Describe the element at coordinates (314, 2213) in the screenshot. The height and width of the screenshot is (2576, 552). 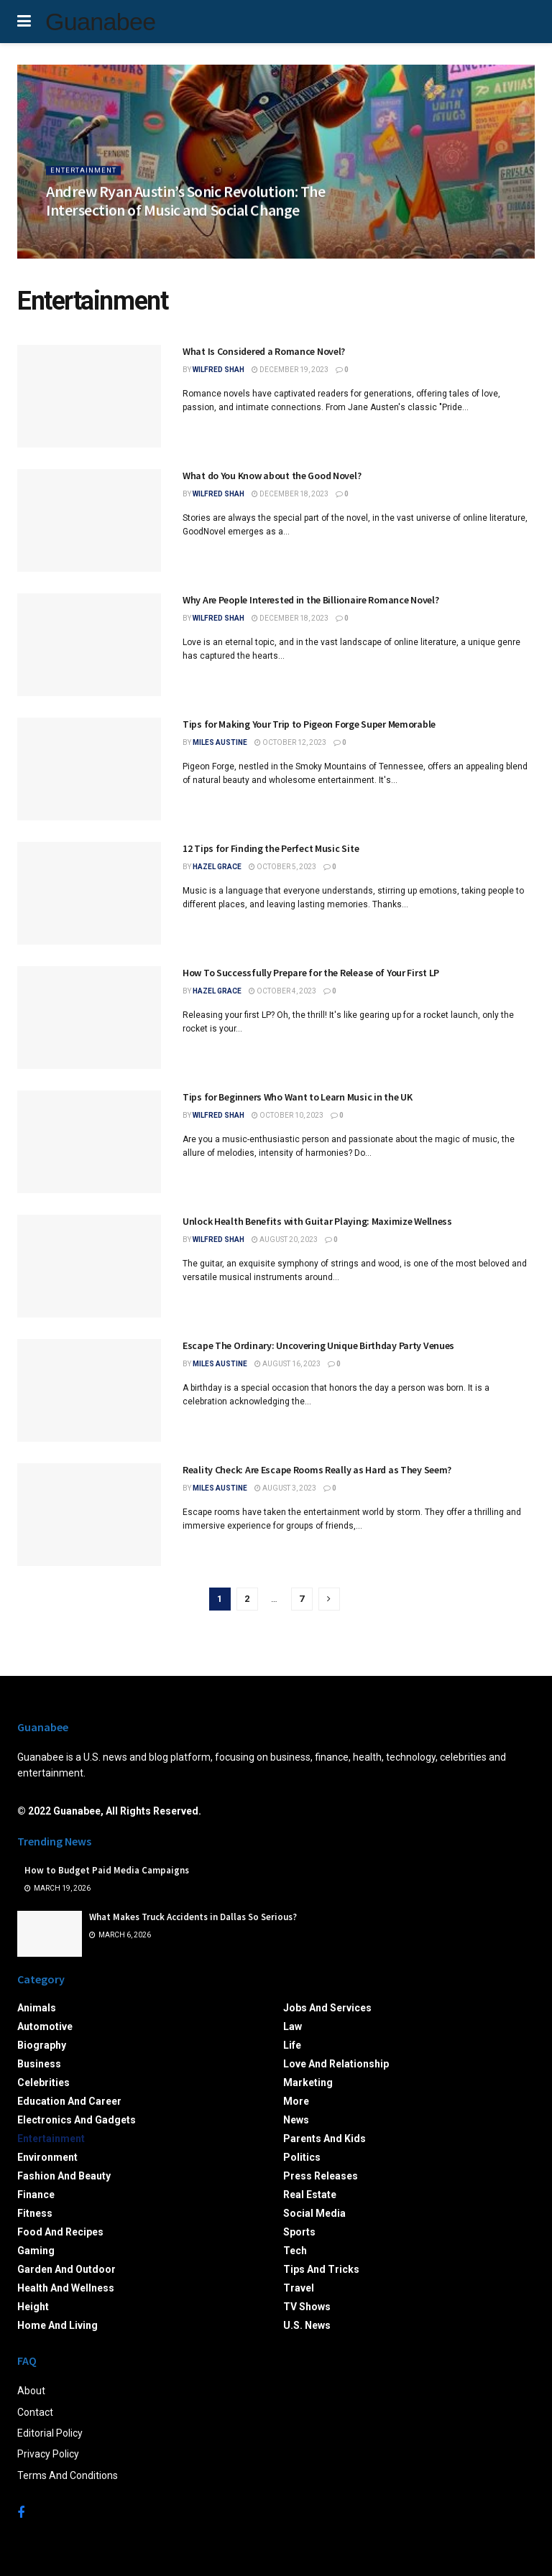
I see `Social Media` at that location.